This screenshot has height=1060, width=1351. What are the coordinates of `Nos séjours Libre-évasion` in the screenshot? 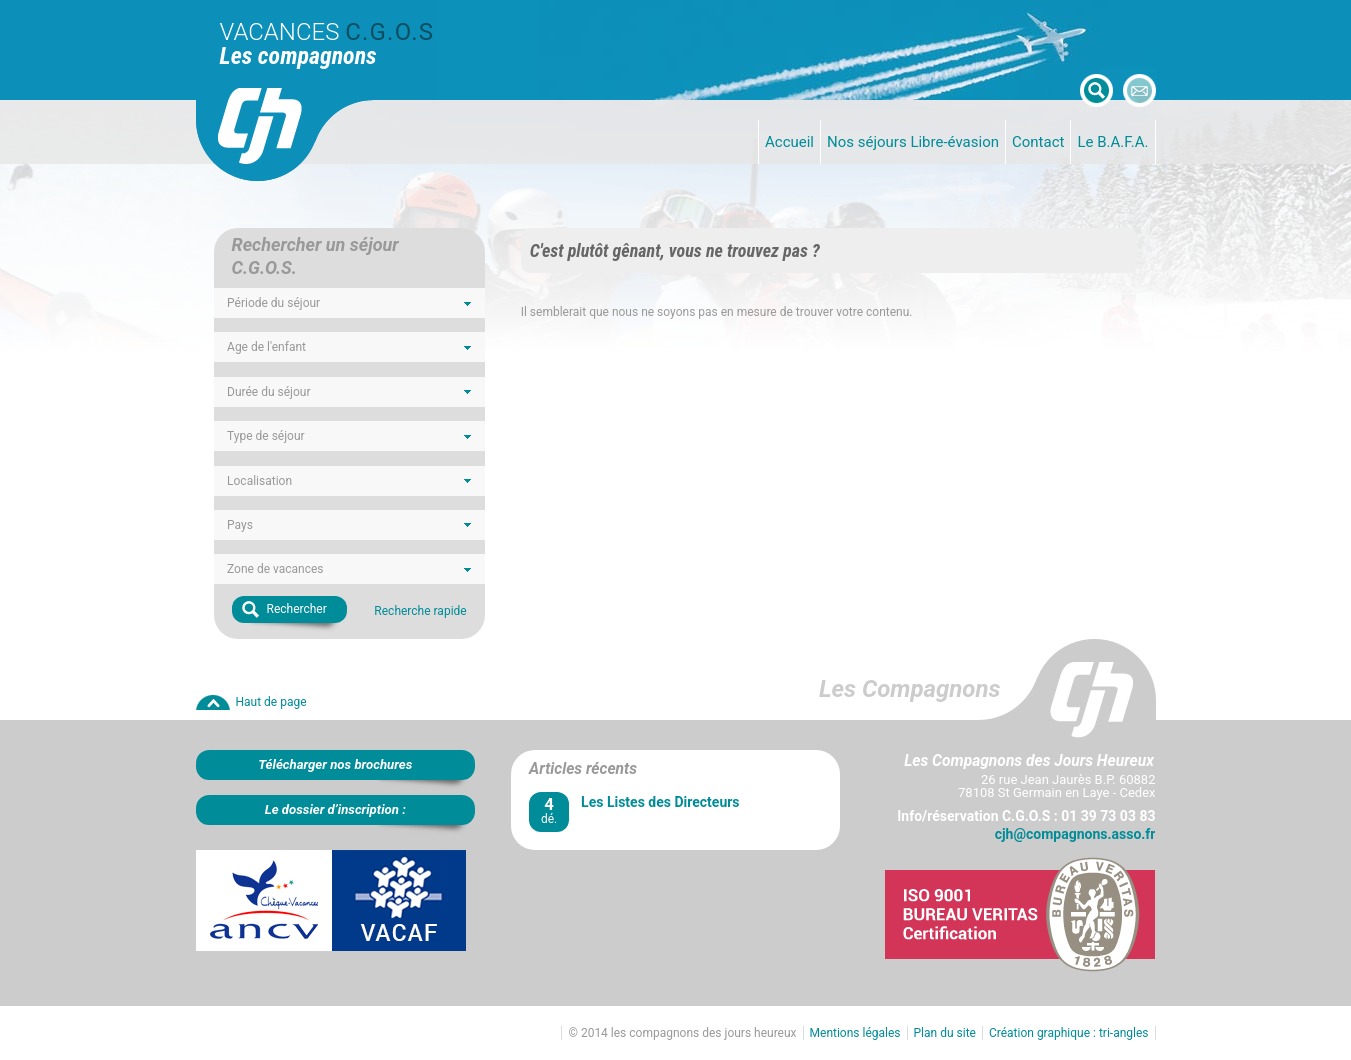 It's located at (913, 142).